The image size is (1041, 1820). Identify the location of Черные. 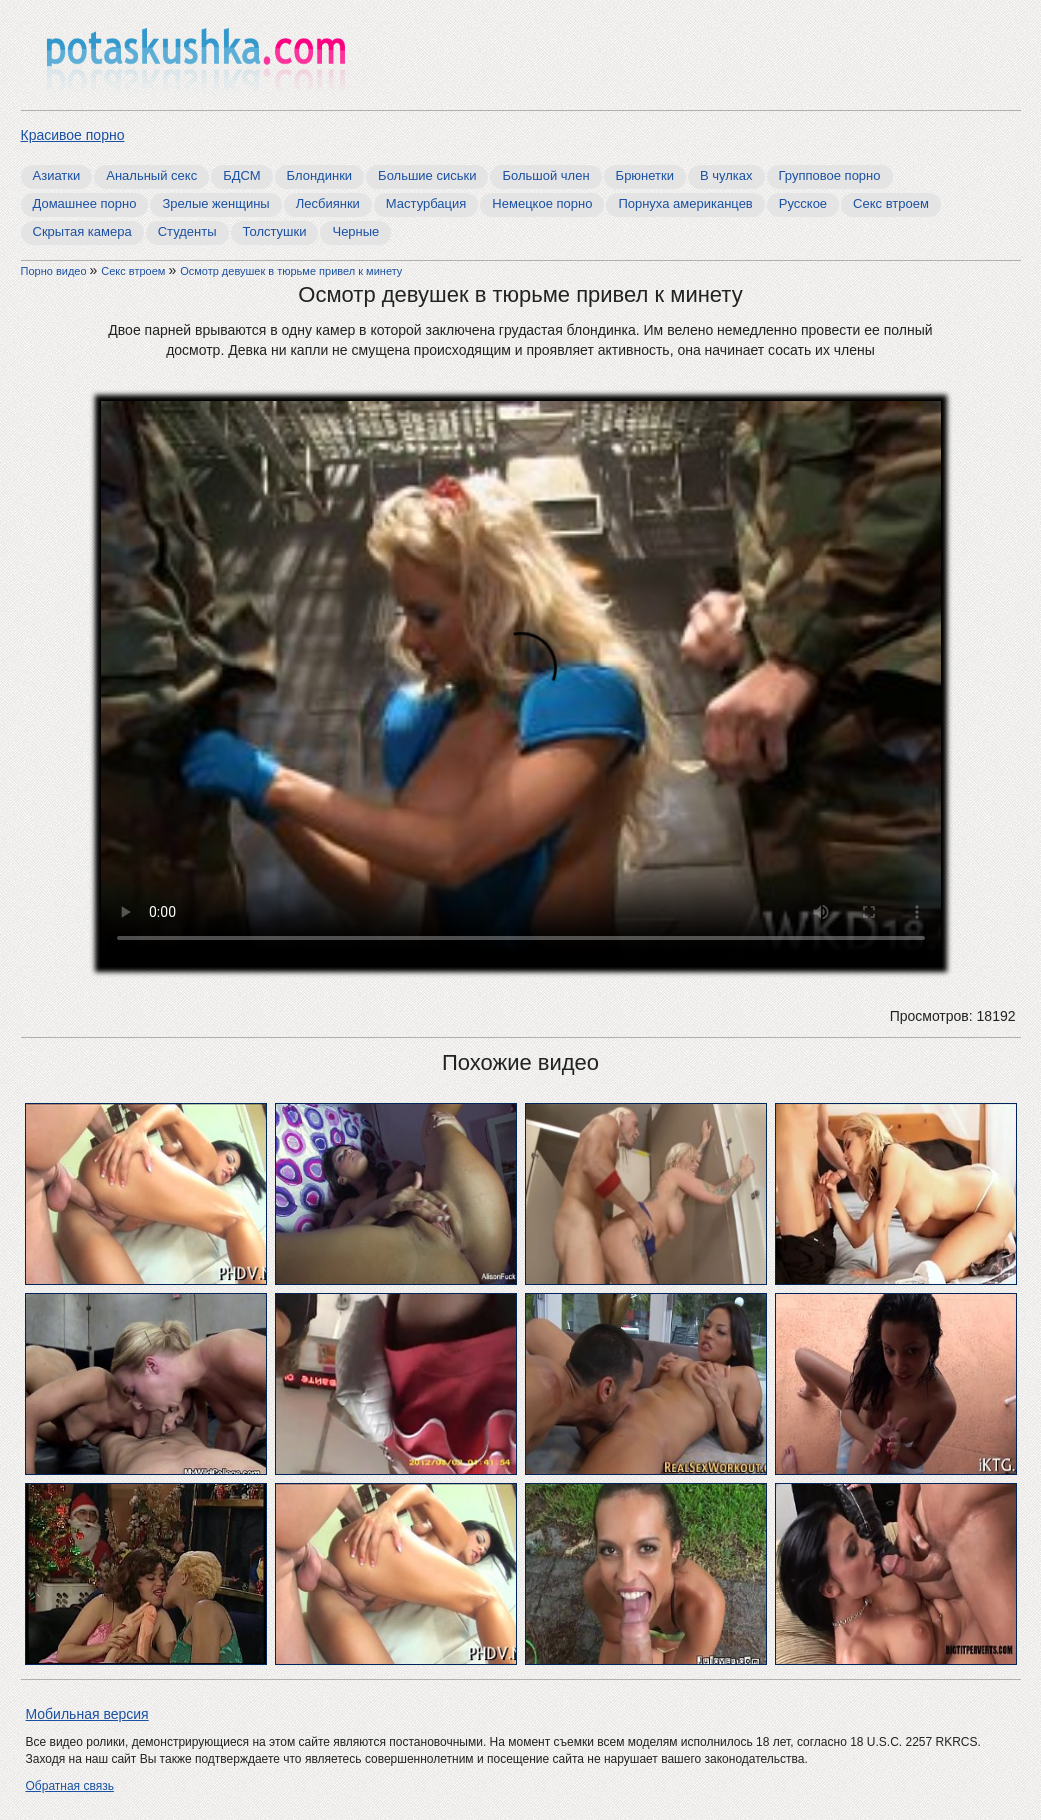
(355, 231).